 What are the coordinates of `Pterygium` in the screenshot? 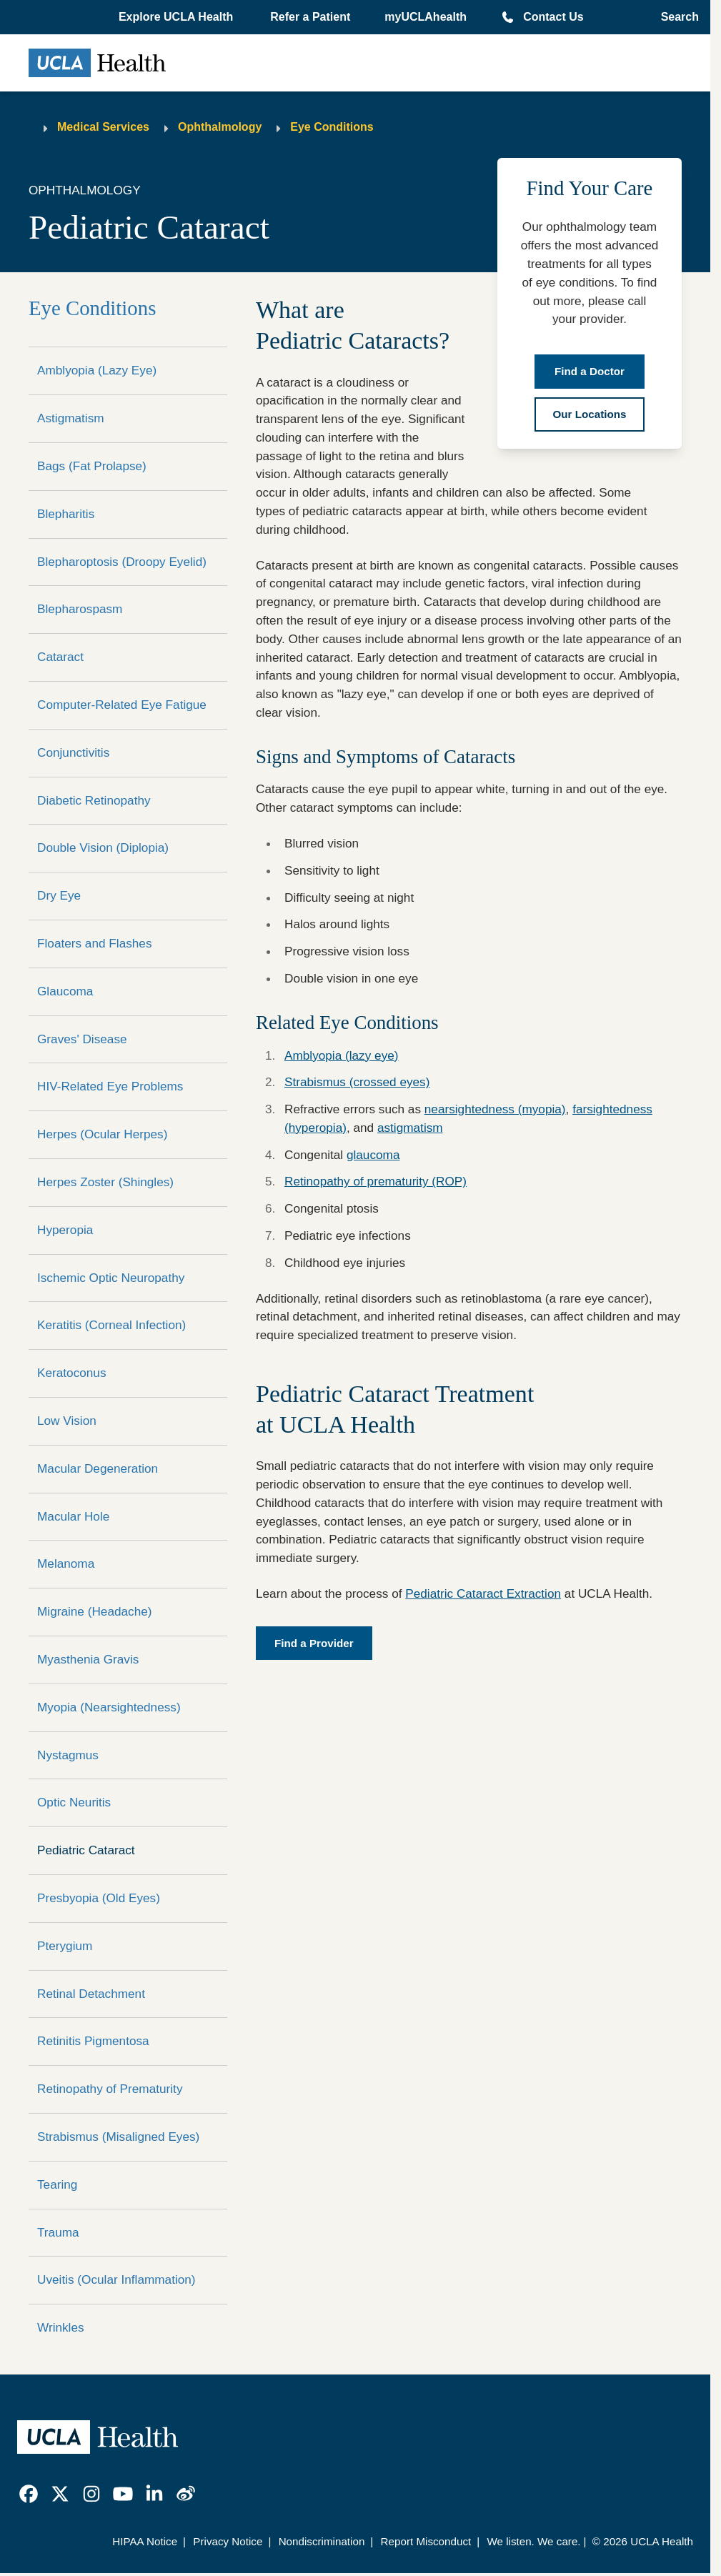 It's located at (64, 1946).